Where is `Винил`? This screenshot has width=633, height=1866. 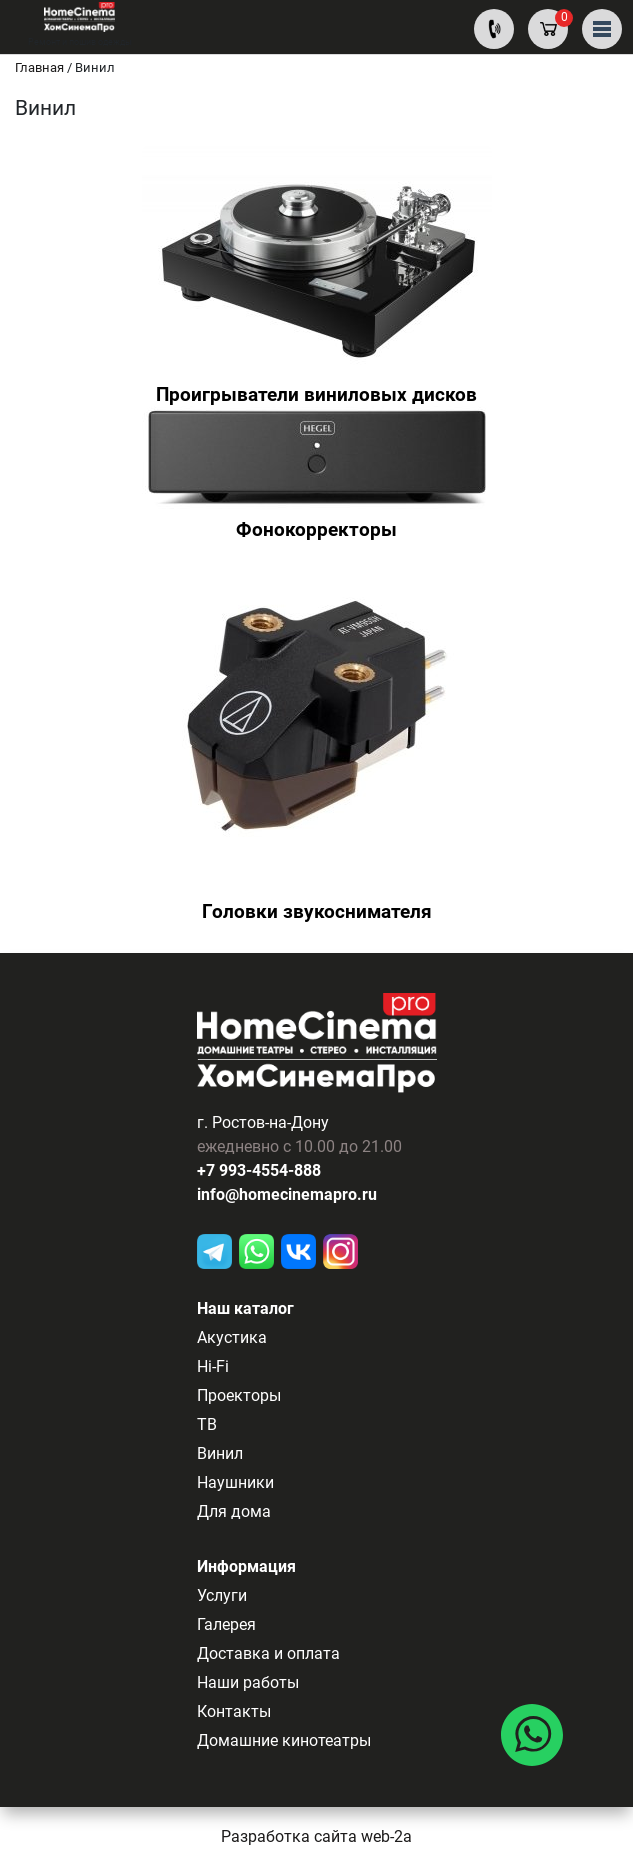 Винил is located at coordinates (220, 1453).